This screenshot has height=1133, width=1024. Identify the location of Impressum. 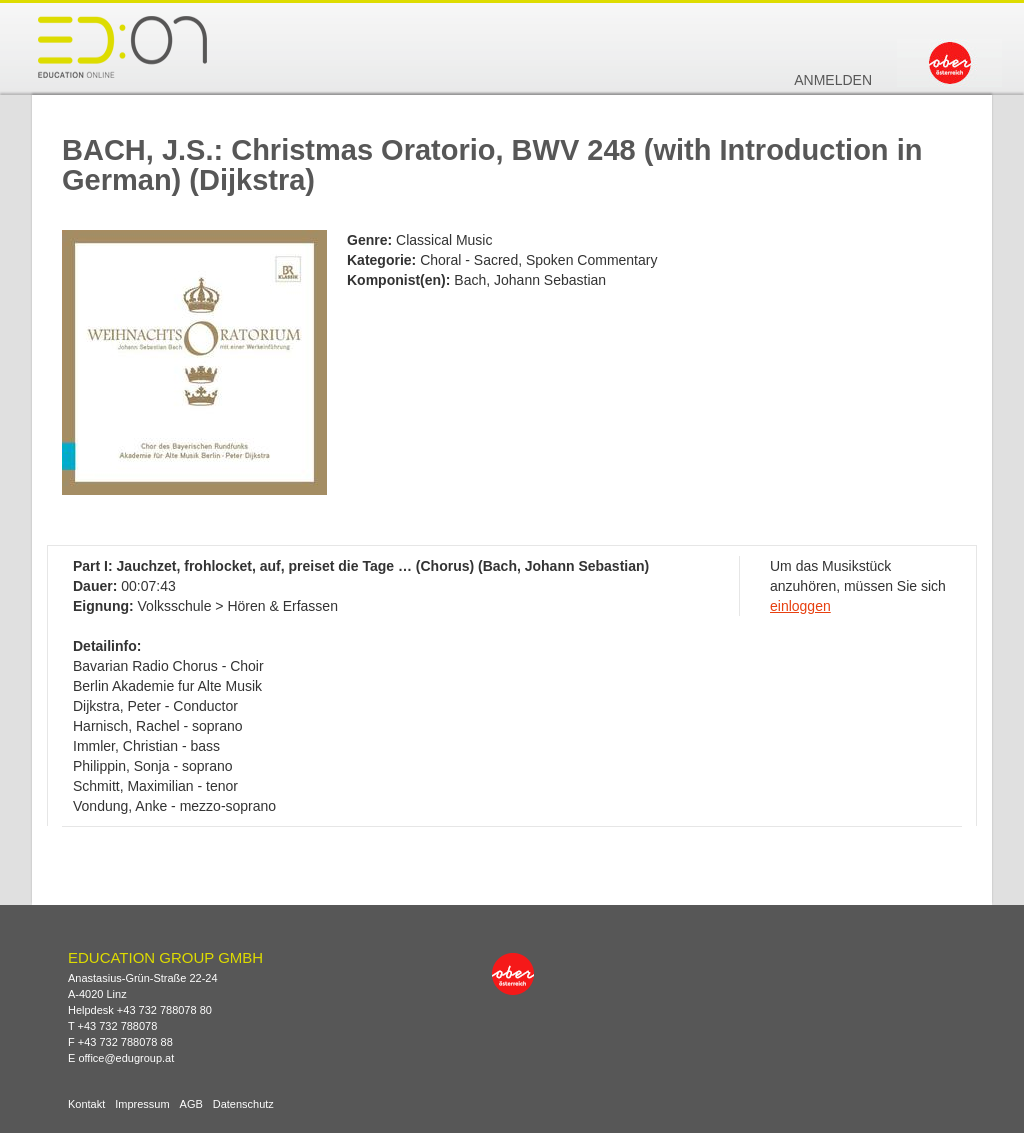
(142, 1104).